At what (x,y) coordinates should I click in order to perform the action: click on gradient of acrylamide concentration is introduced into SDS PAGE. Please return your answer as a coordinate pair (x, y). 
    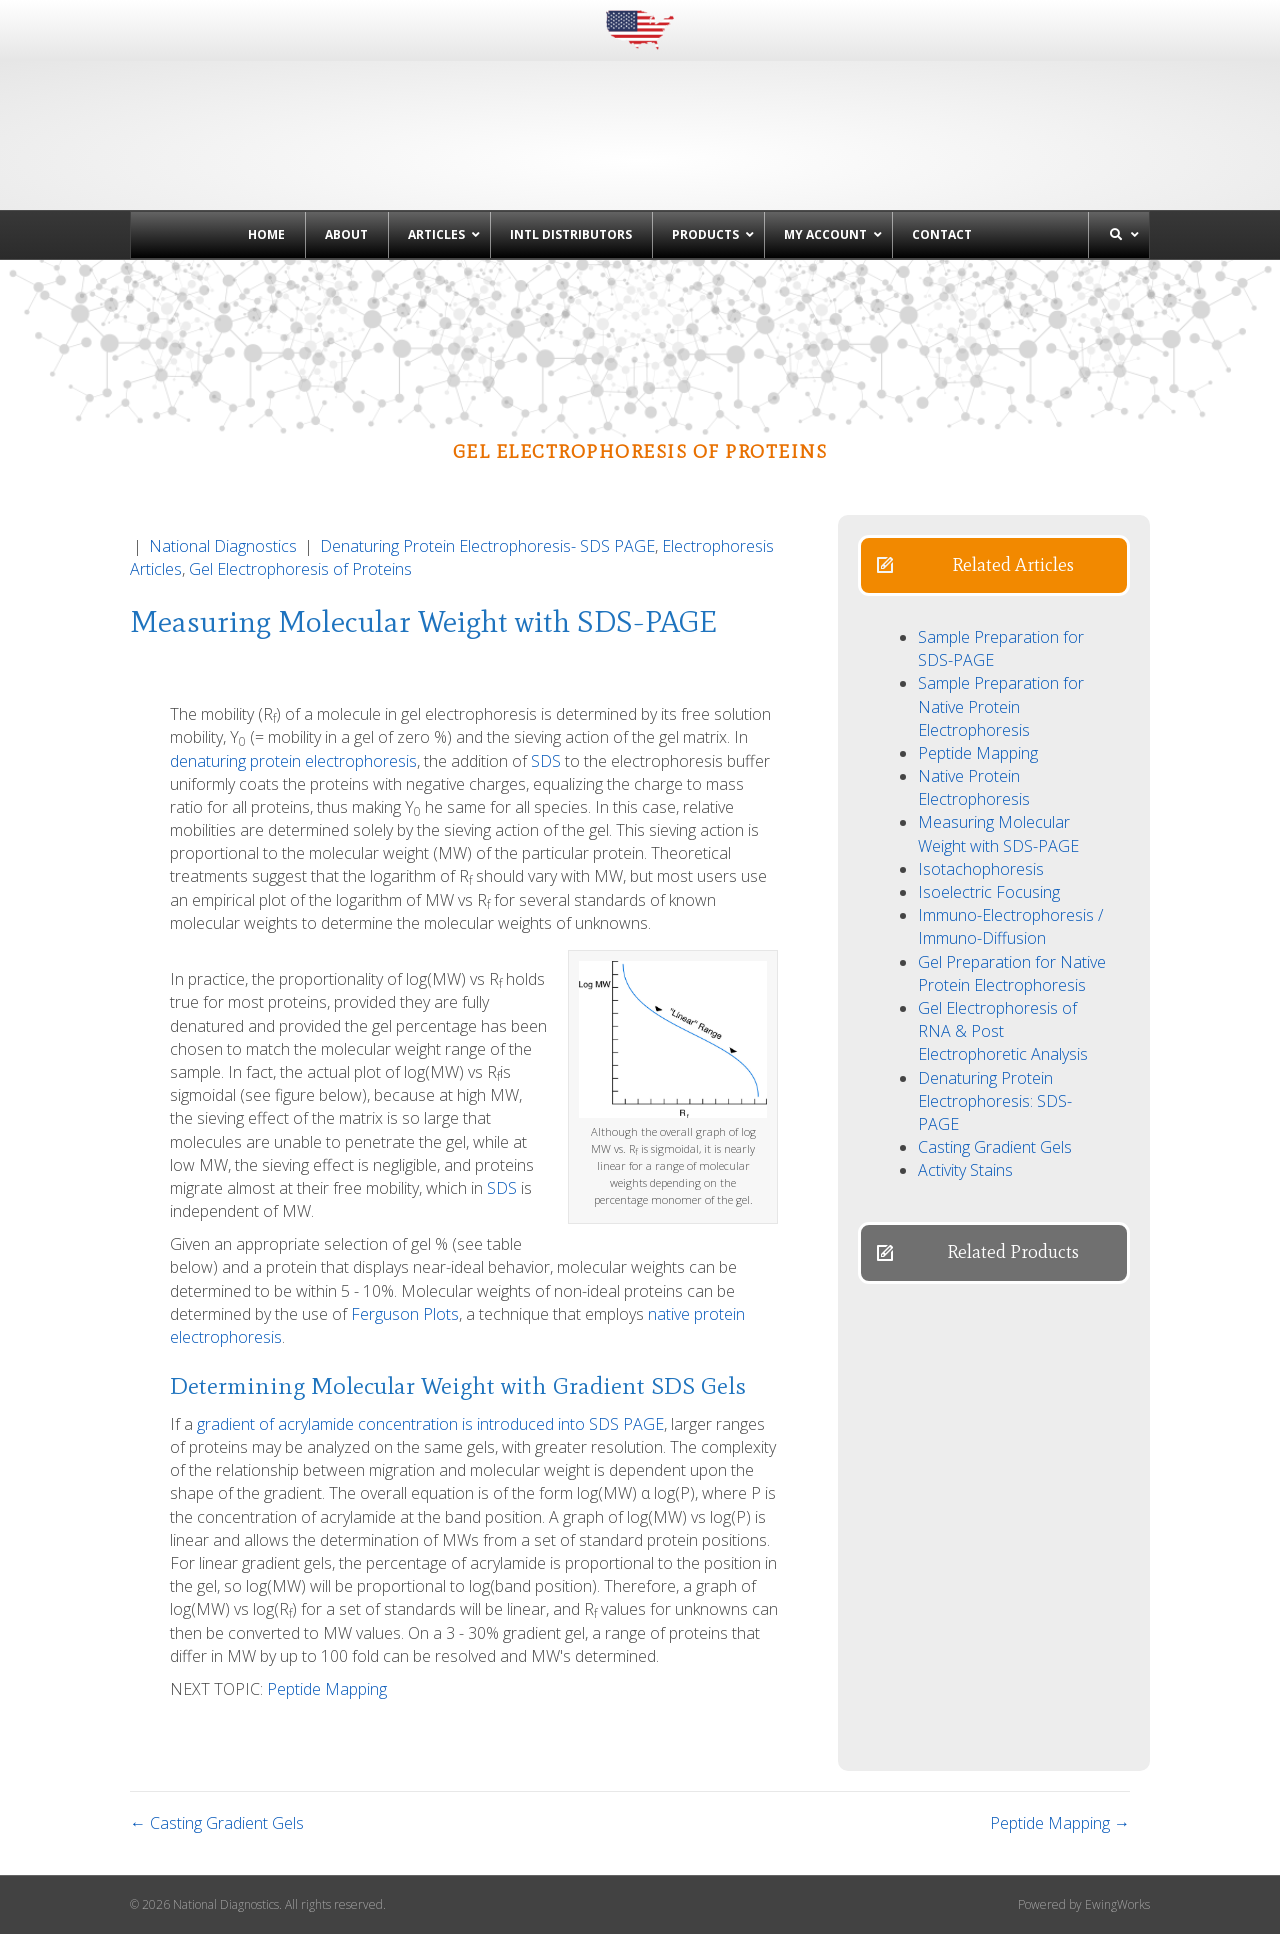
    Looking at the image, I should click on (430, 1424).